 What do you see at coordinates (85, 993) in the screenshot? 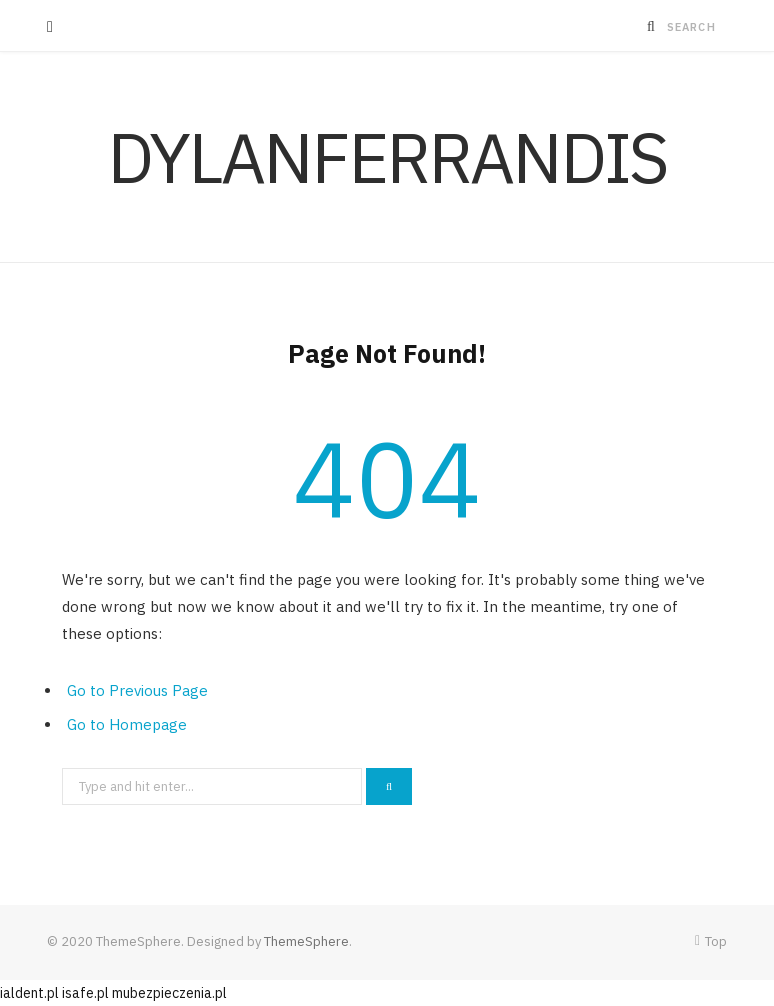
I see `isafe.pl` at bounding box center [85, 993].